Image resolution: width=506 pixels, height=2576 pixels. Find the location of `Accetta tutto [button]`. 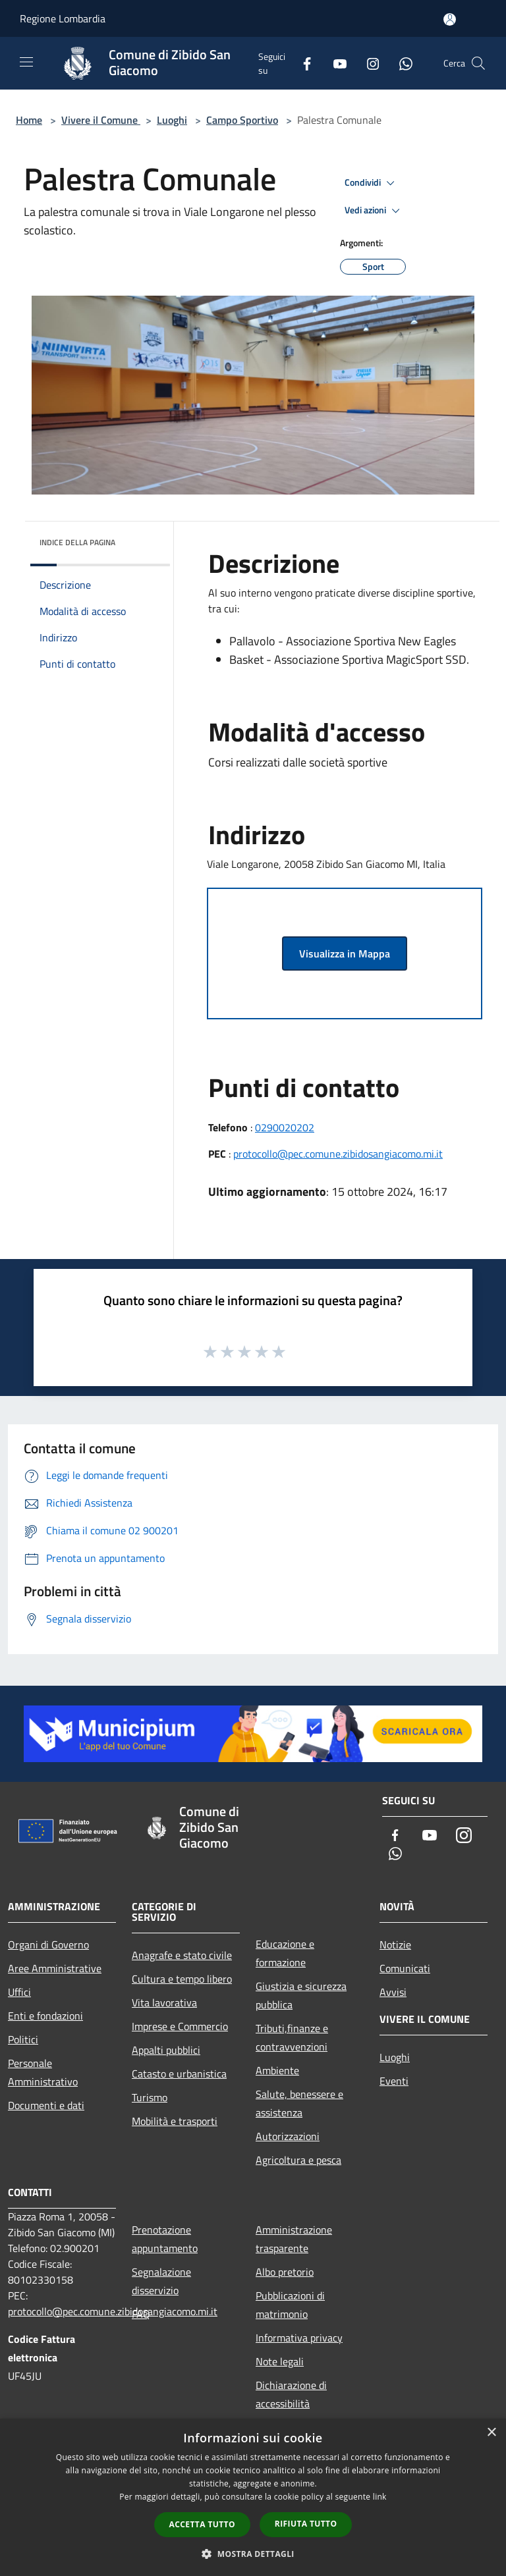

Accetta tutto [button] is located at coordinates (202, 2524).